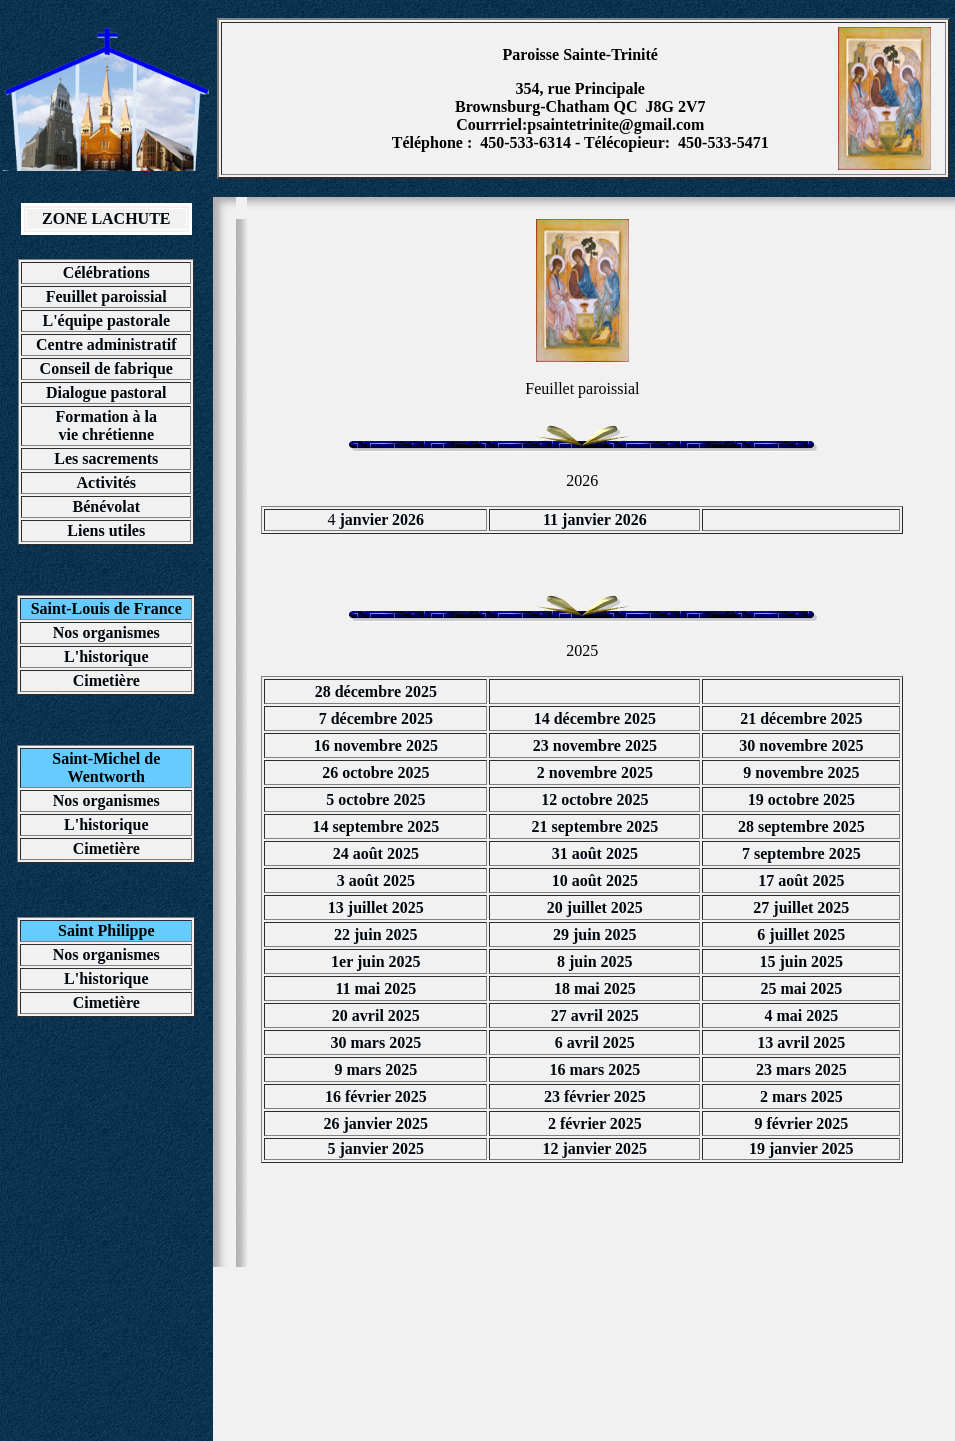 The width and height of the screenshot is (955, 1441). I want to click on 30 novembre 2025, so click(801, 745).